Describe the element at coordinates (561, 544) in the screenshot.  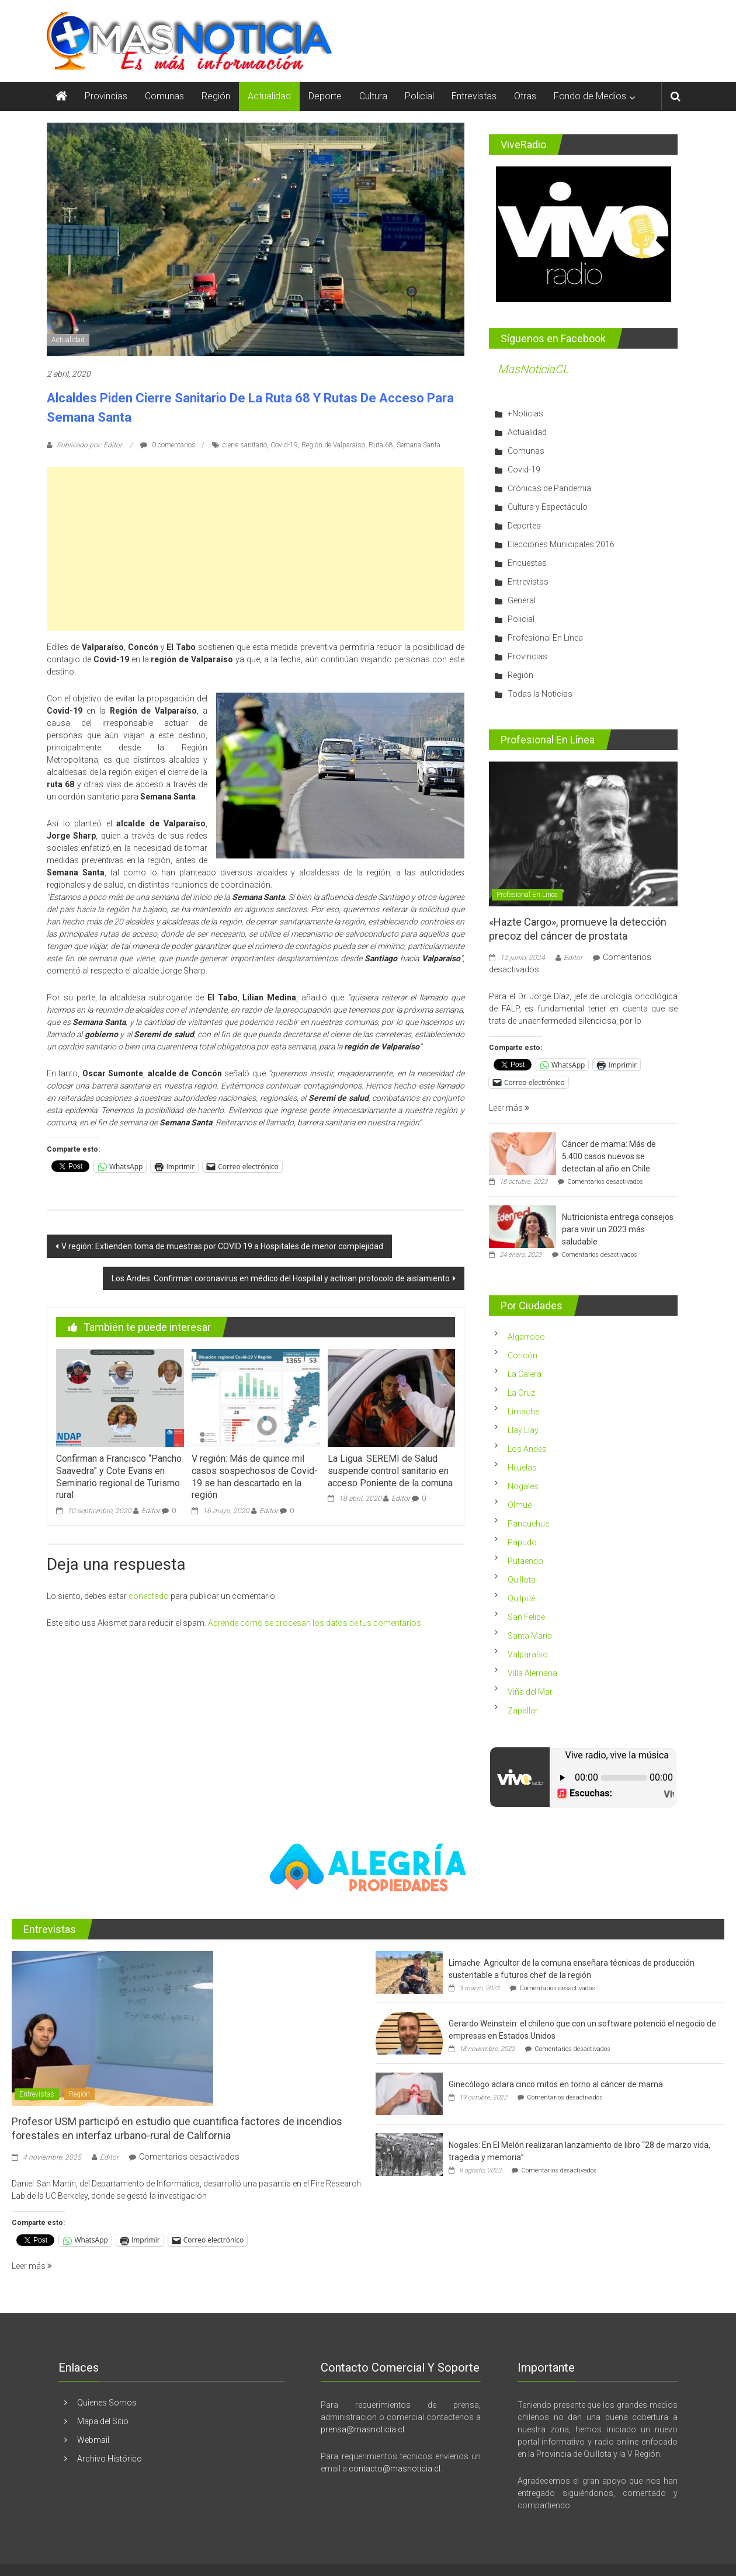
I see `Elecciones Municipales 2016` at that location.